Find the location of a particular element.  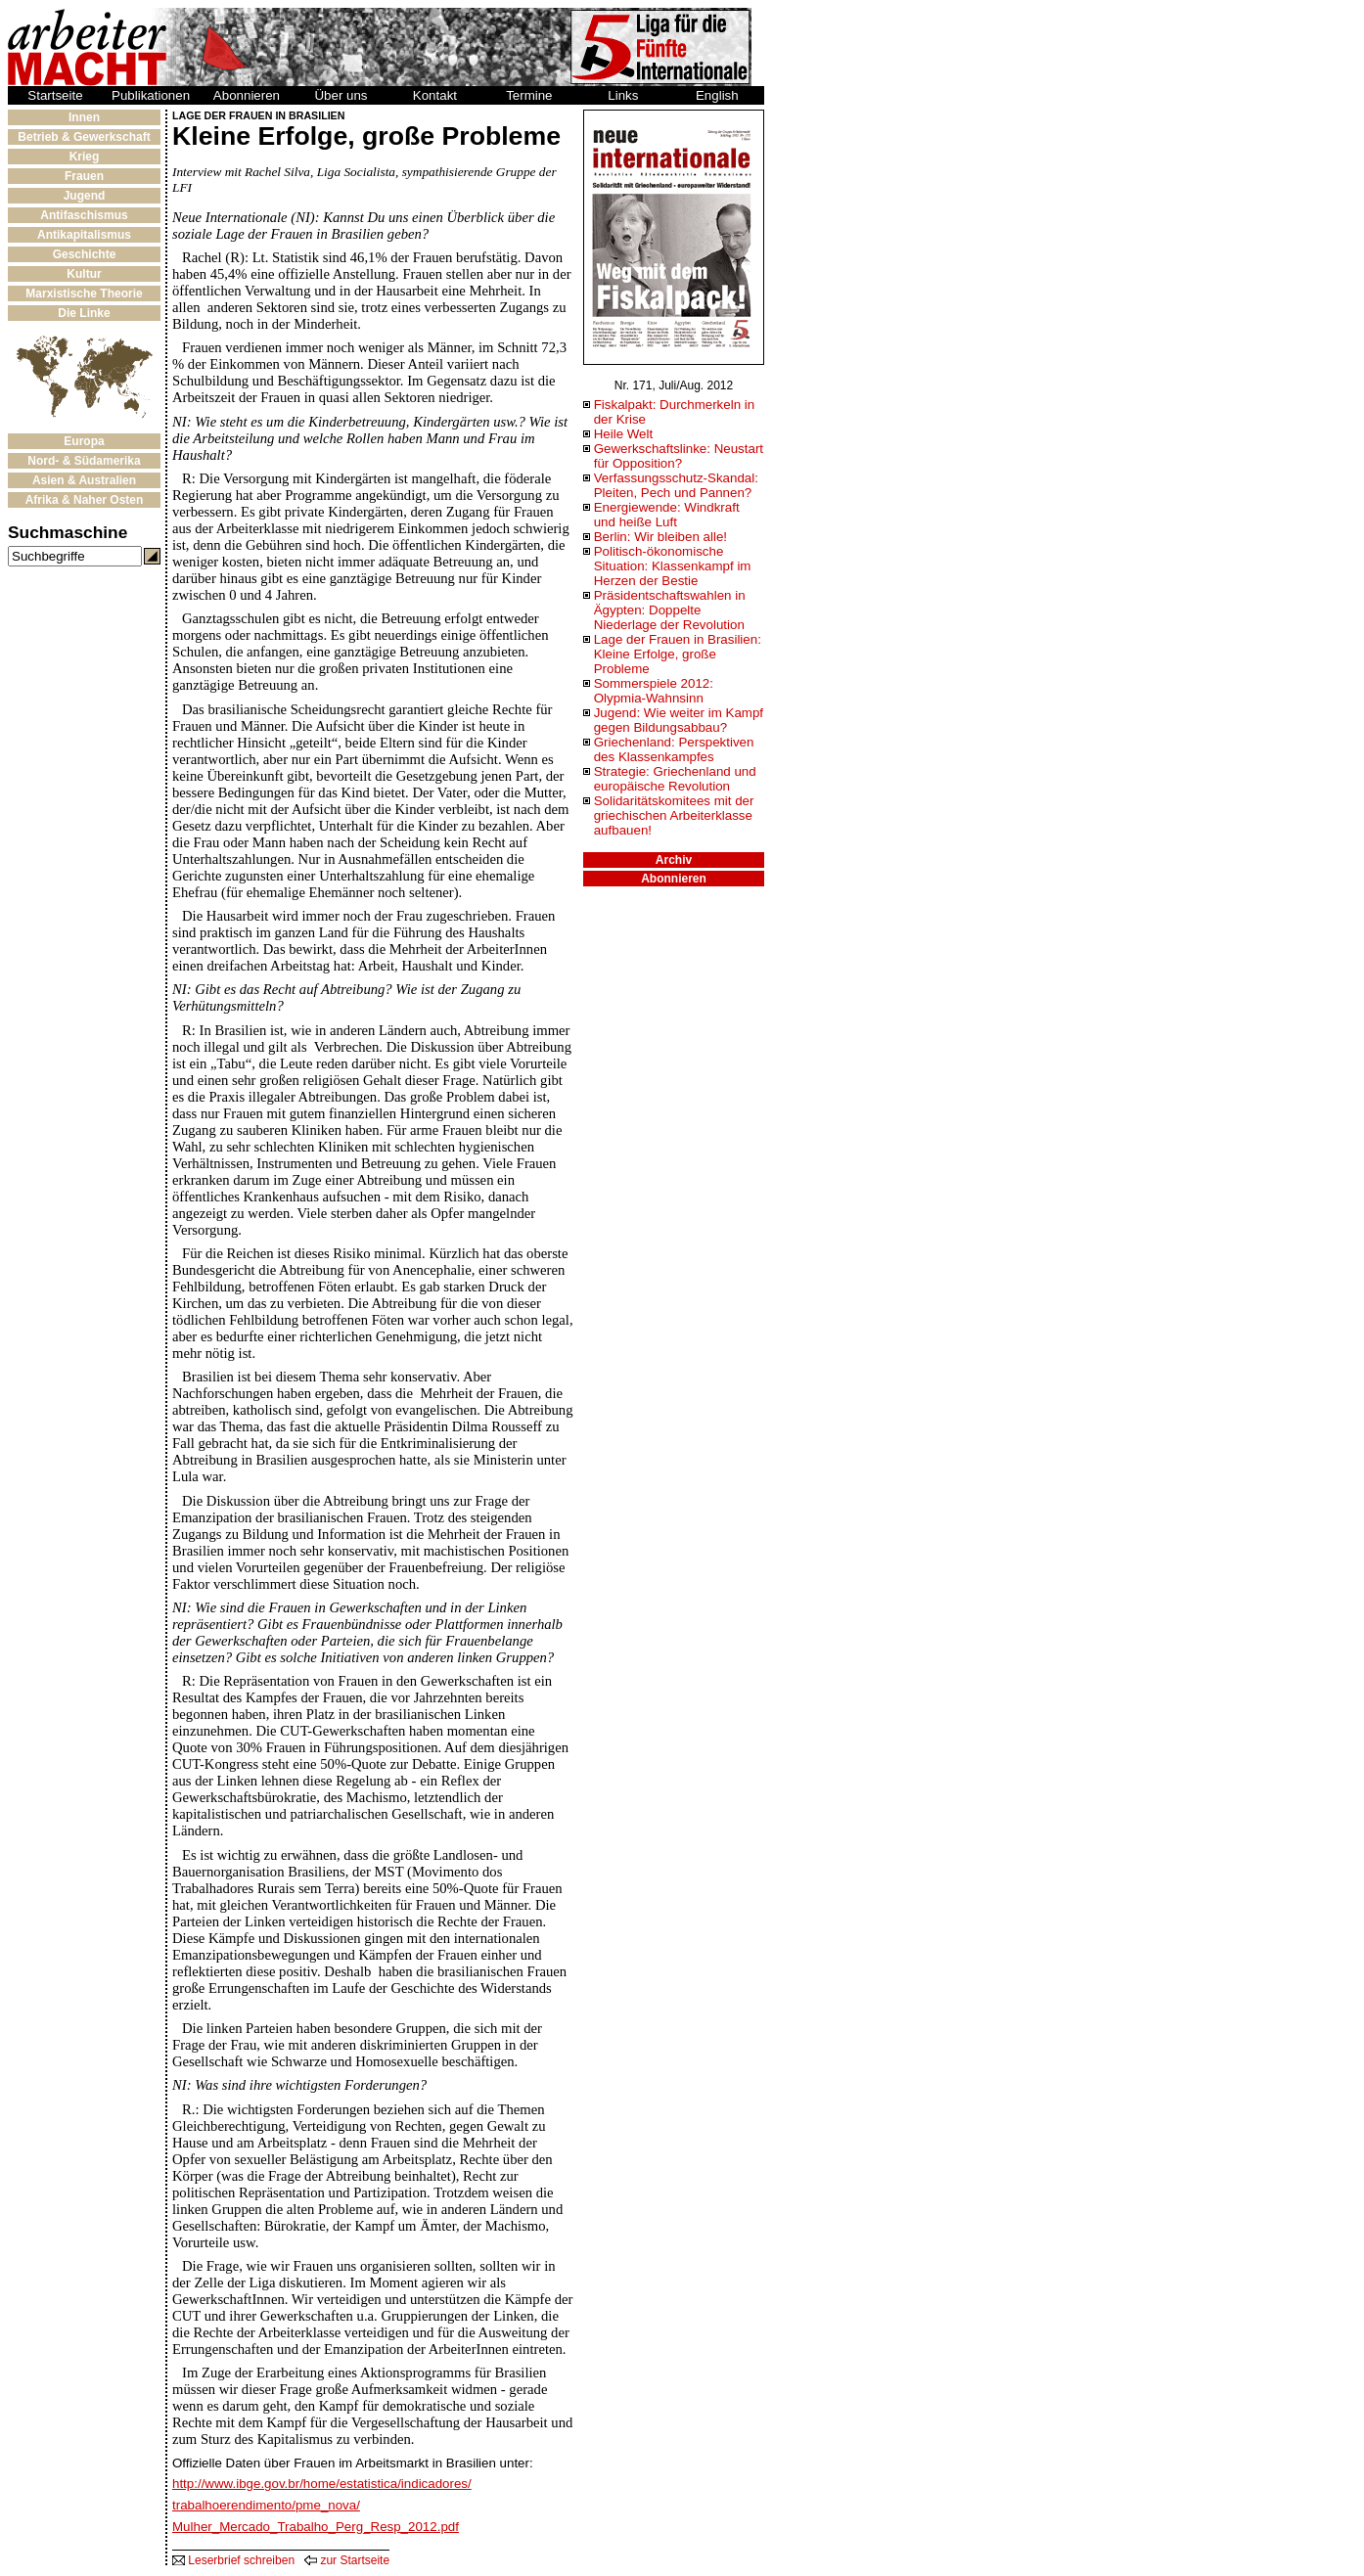

Archiv is located at coordinates (674, 860).